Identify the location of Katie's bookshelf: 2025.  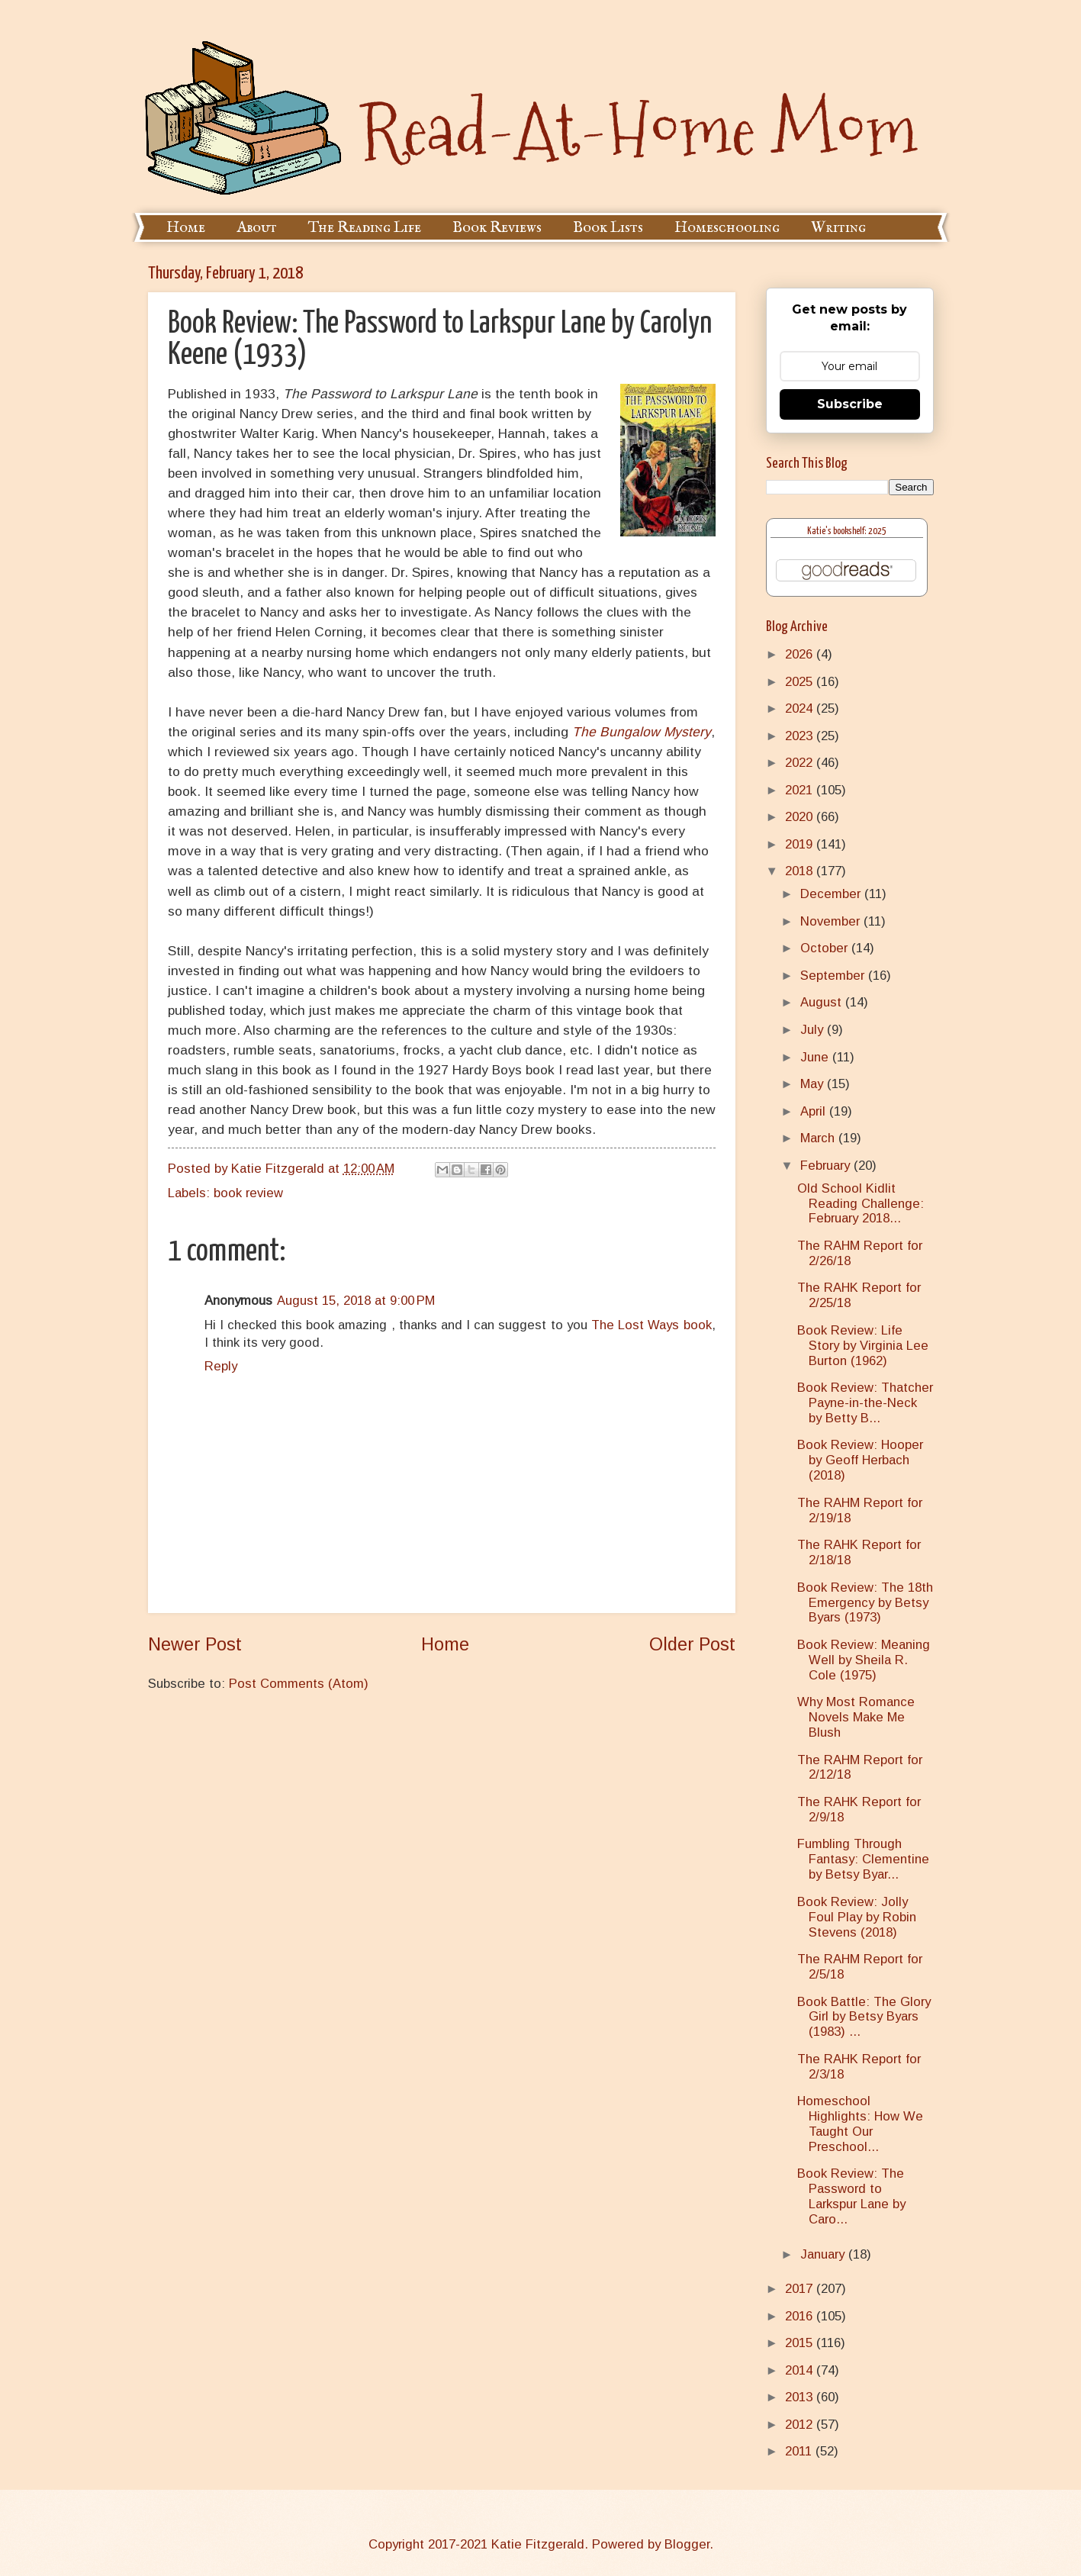
(846, 531).